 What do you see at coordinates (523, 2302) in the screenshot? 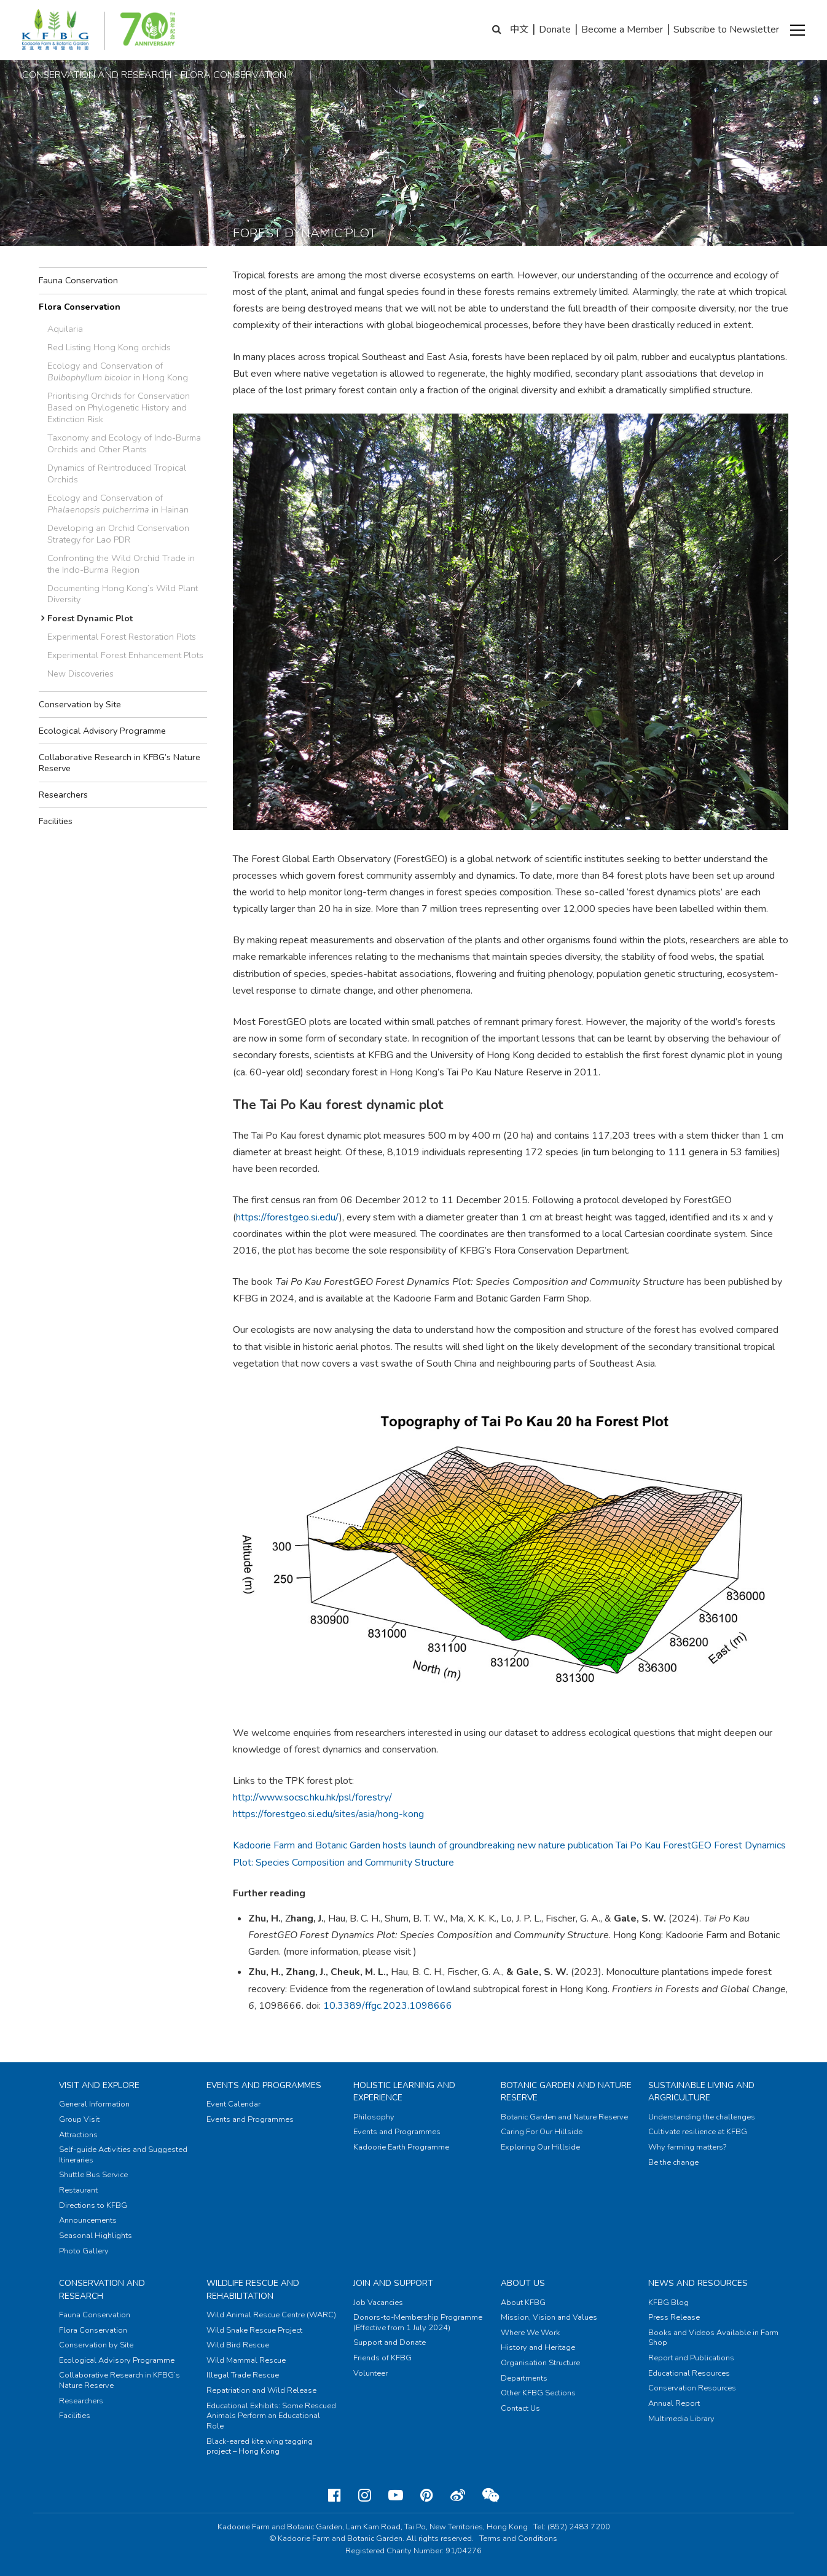
I see `About KFBG` at bounding box center [523, 2302].